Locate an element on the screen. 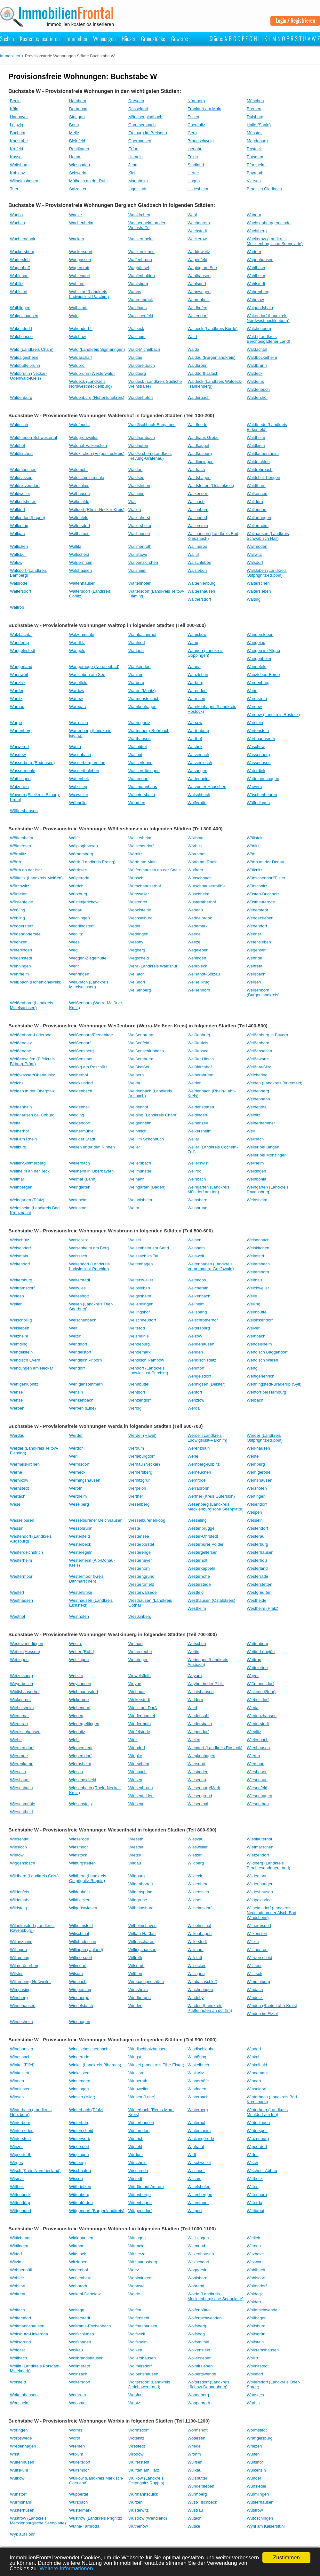 Image resolution: width=320 pixels, height=2576 pixels. Weilar is located at coordinates (193, 1139).